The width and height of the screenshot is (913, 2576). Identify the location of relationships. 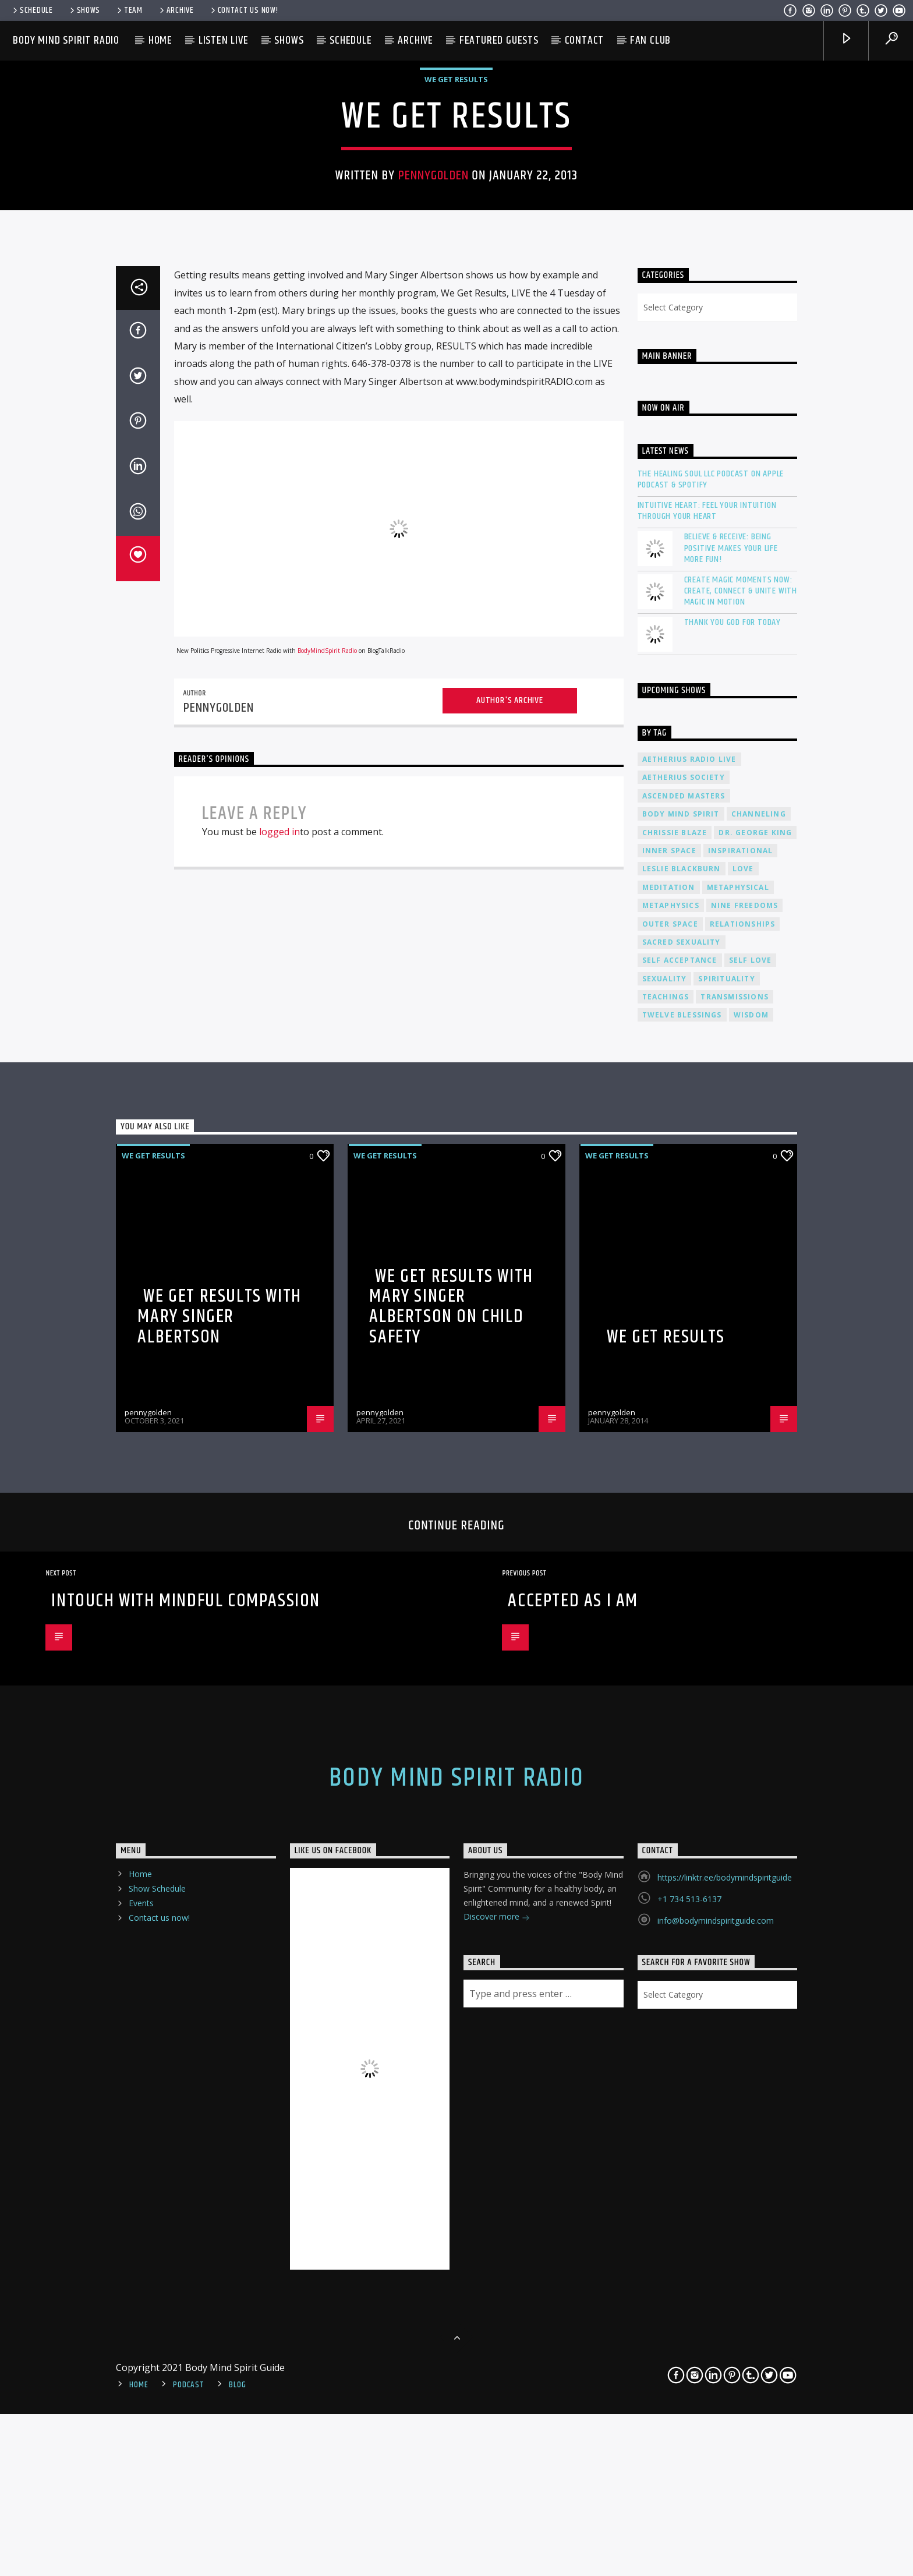
(743, 1484).